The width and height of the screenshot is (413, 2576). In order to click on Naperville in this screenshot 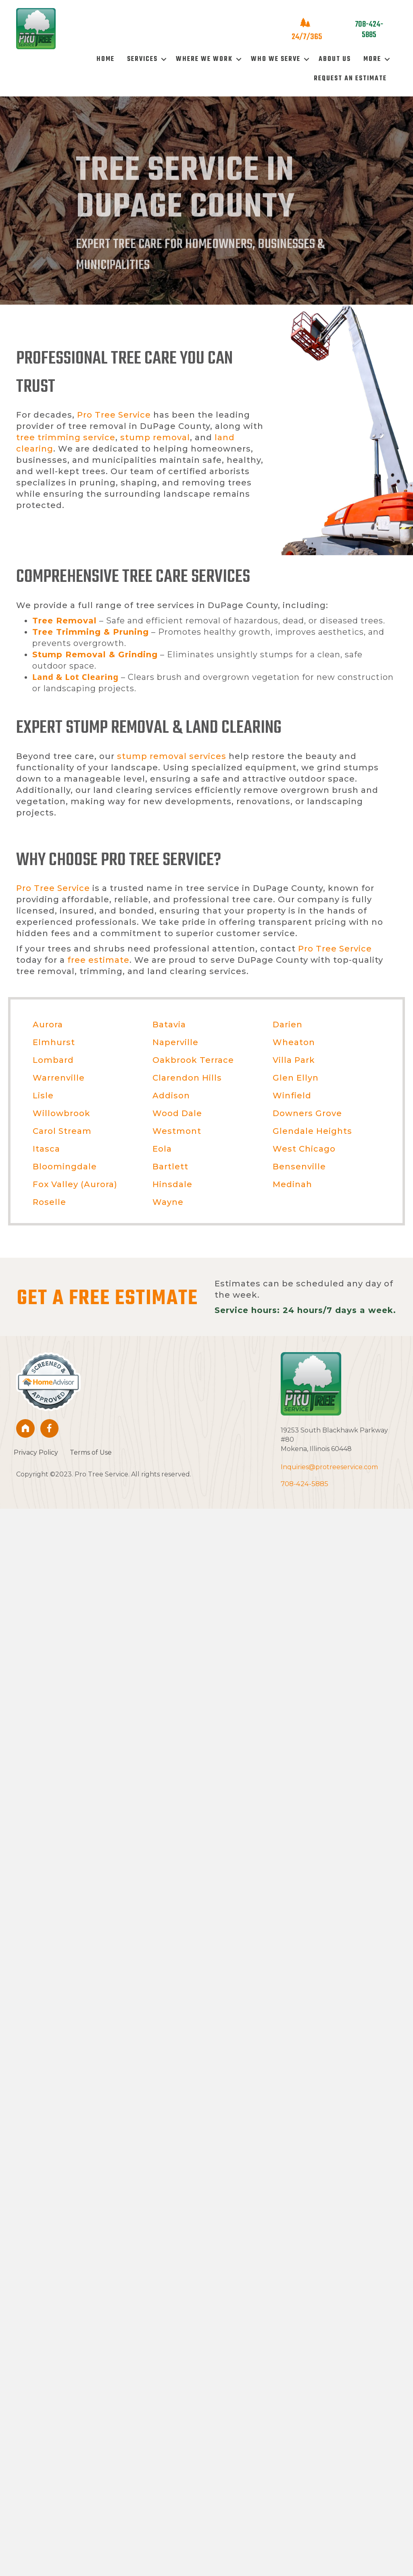, I will do `click(175, 1042)`.